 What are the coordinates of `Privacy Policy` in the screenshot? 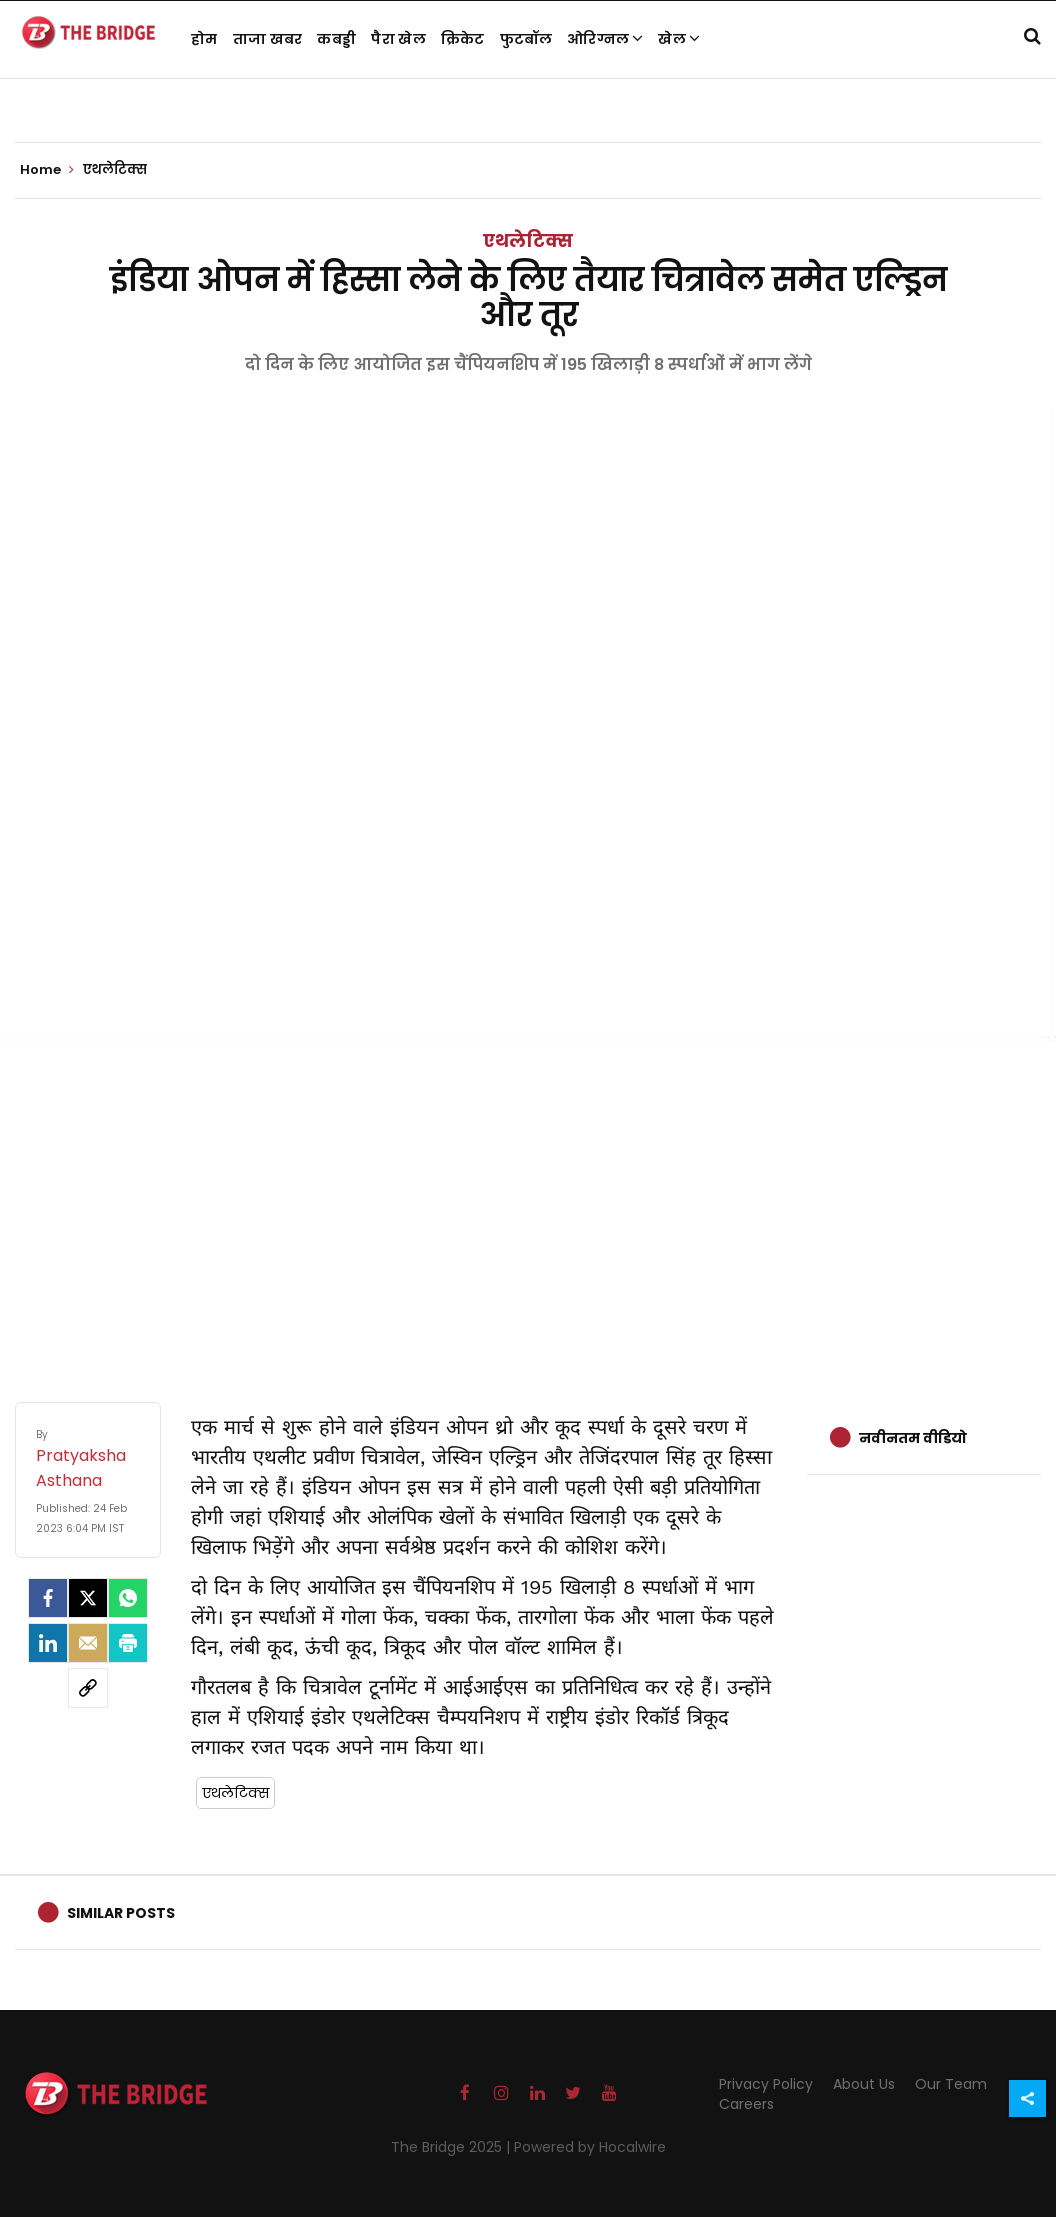 It's located at (766, 2084).